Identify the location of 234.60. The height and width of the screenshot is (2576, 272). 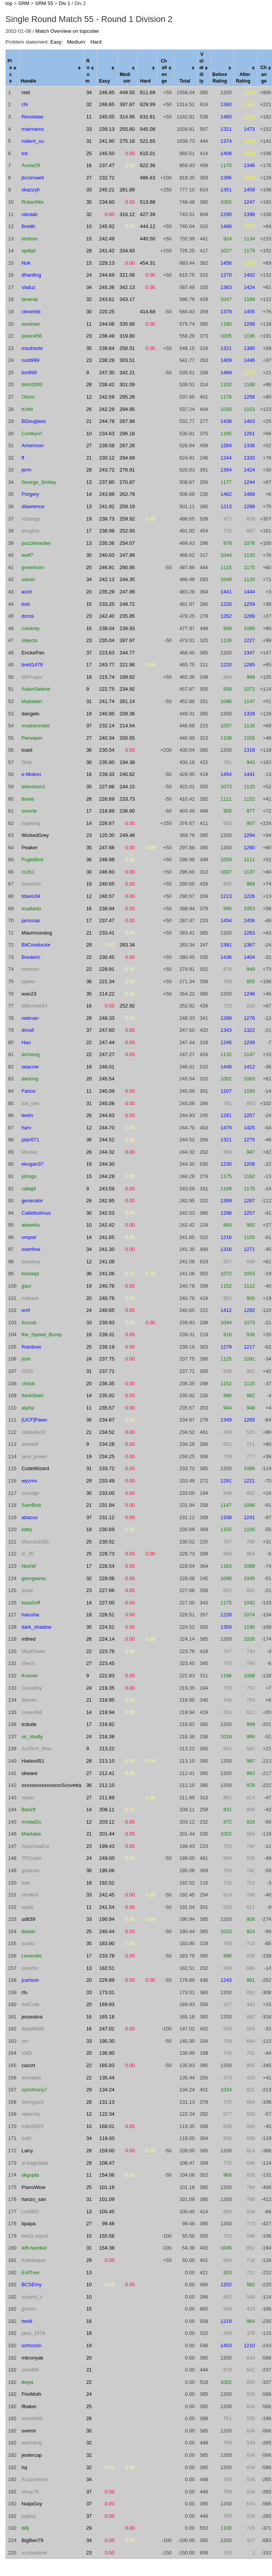
(107, 202).